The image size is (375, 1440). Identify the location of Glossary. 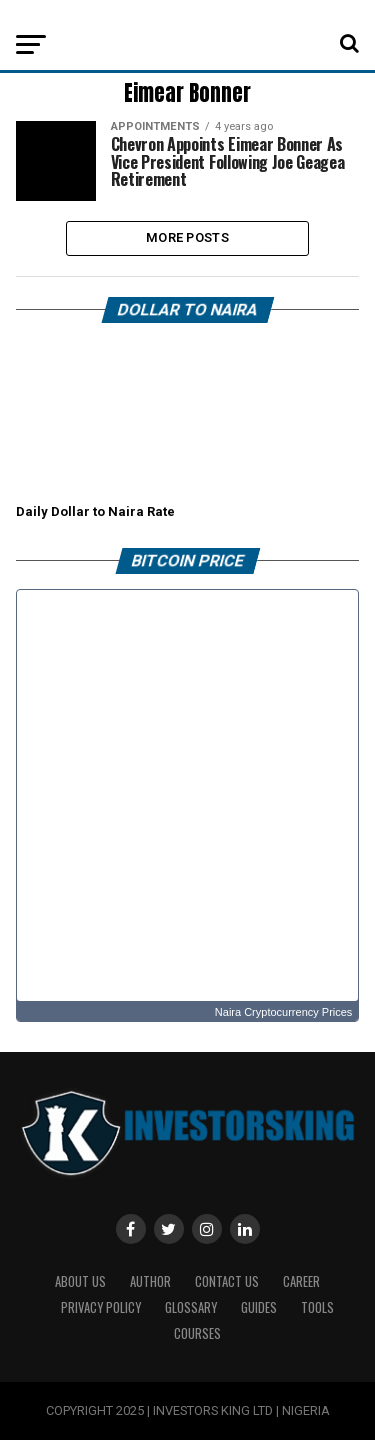
(191, 1307).